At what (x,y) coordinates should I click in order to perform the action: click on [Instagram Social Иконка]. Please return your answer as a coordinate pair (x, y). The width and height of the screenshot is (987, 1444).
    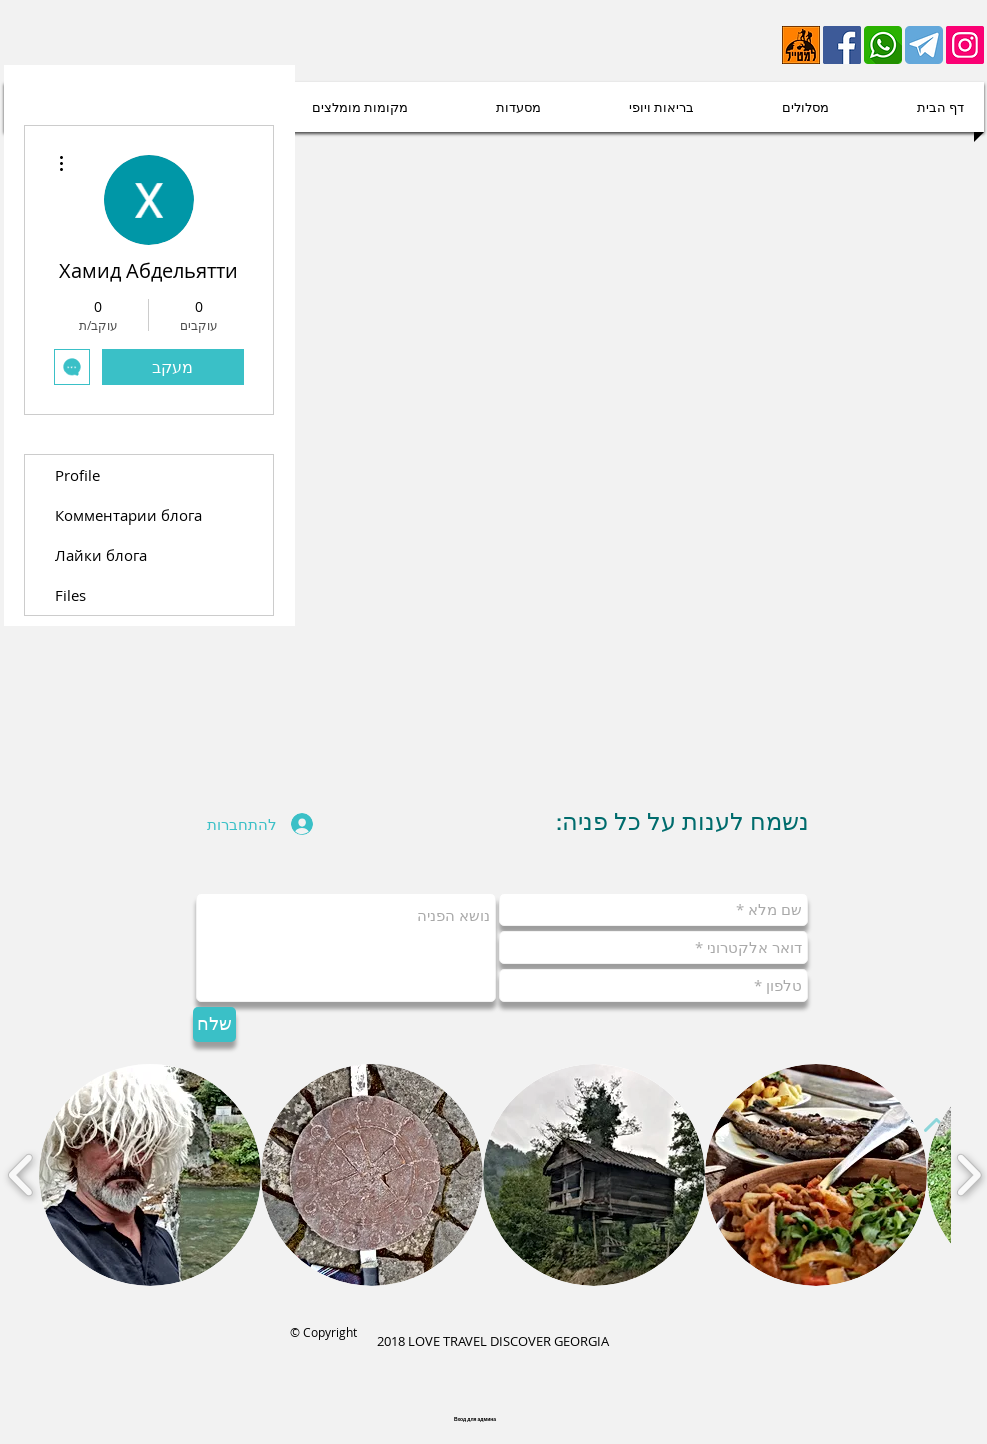
    Looking at the image, I should click on (965, 45).